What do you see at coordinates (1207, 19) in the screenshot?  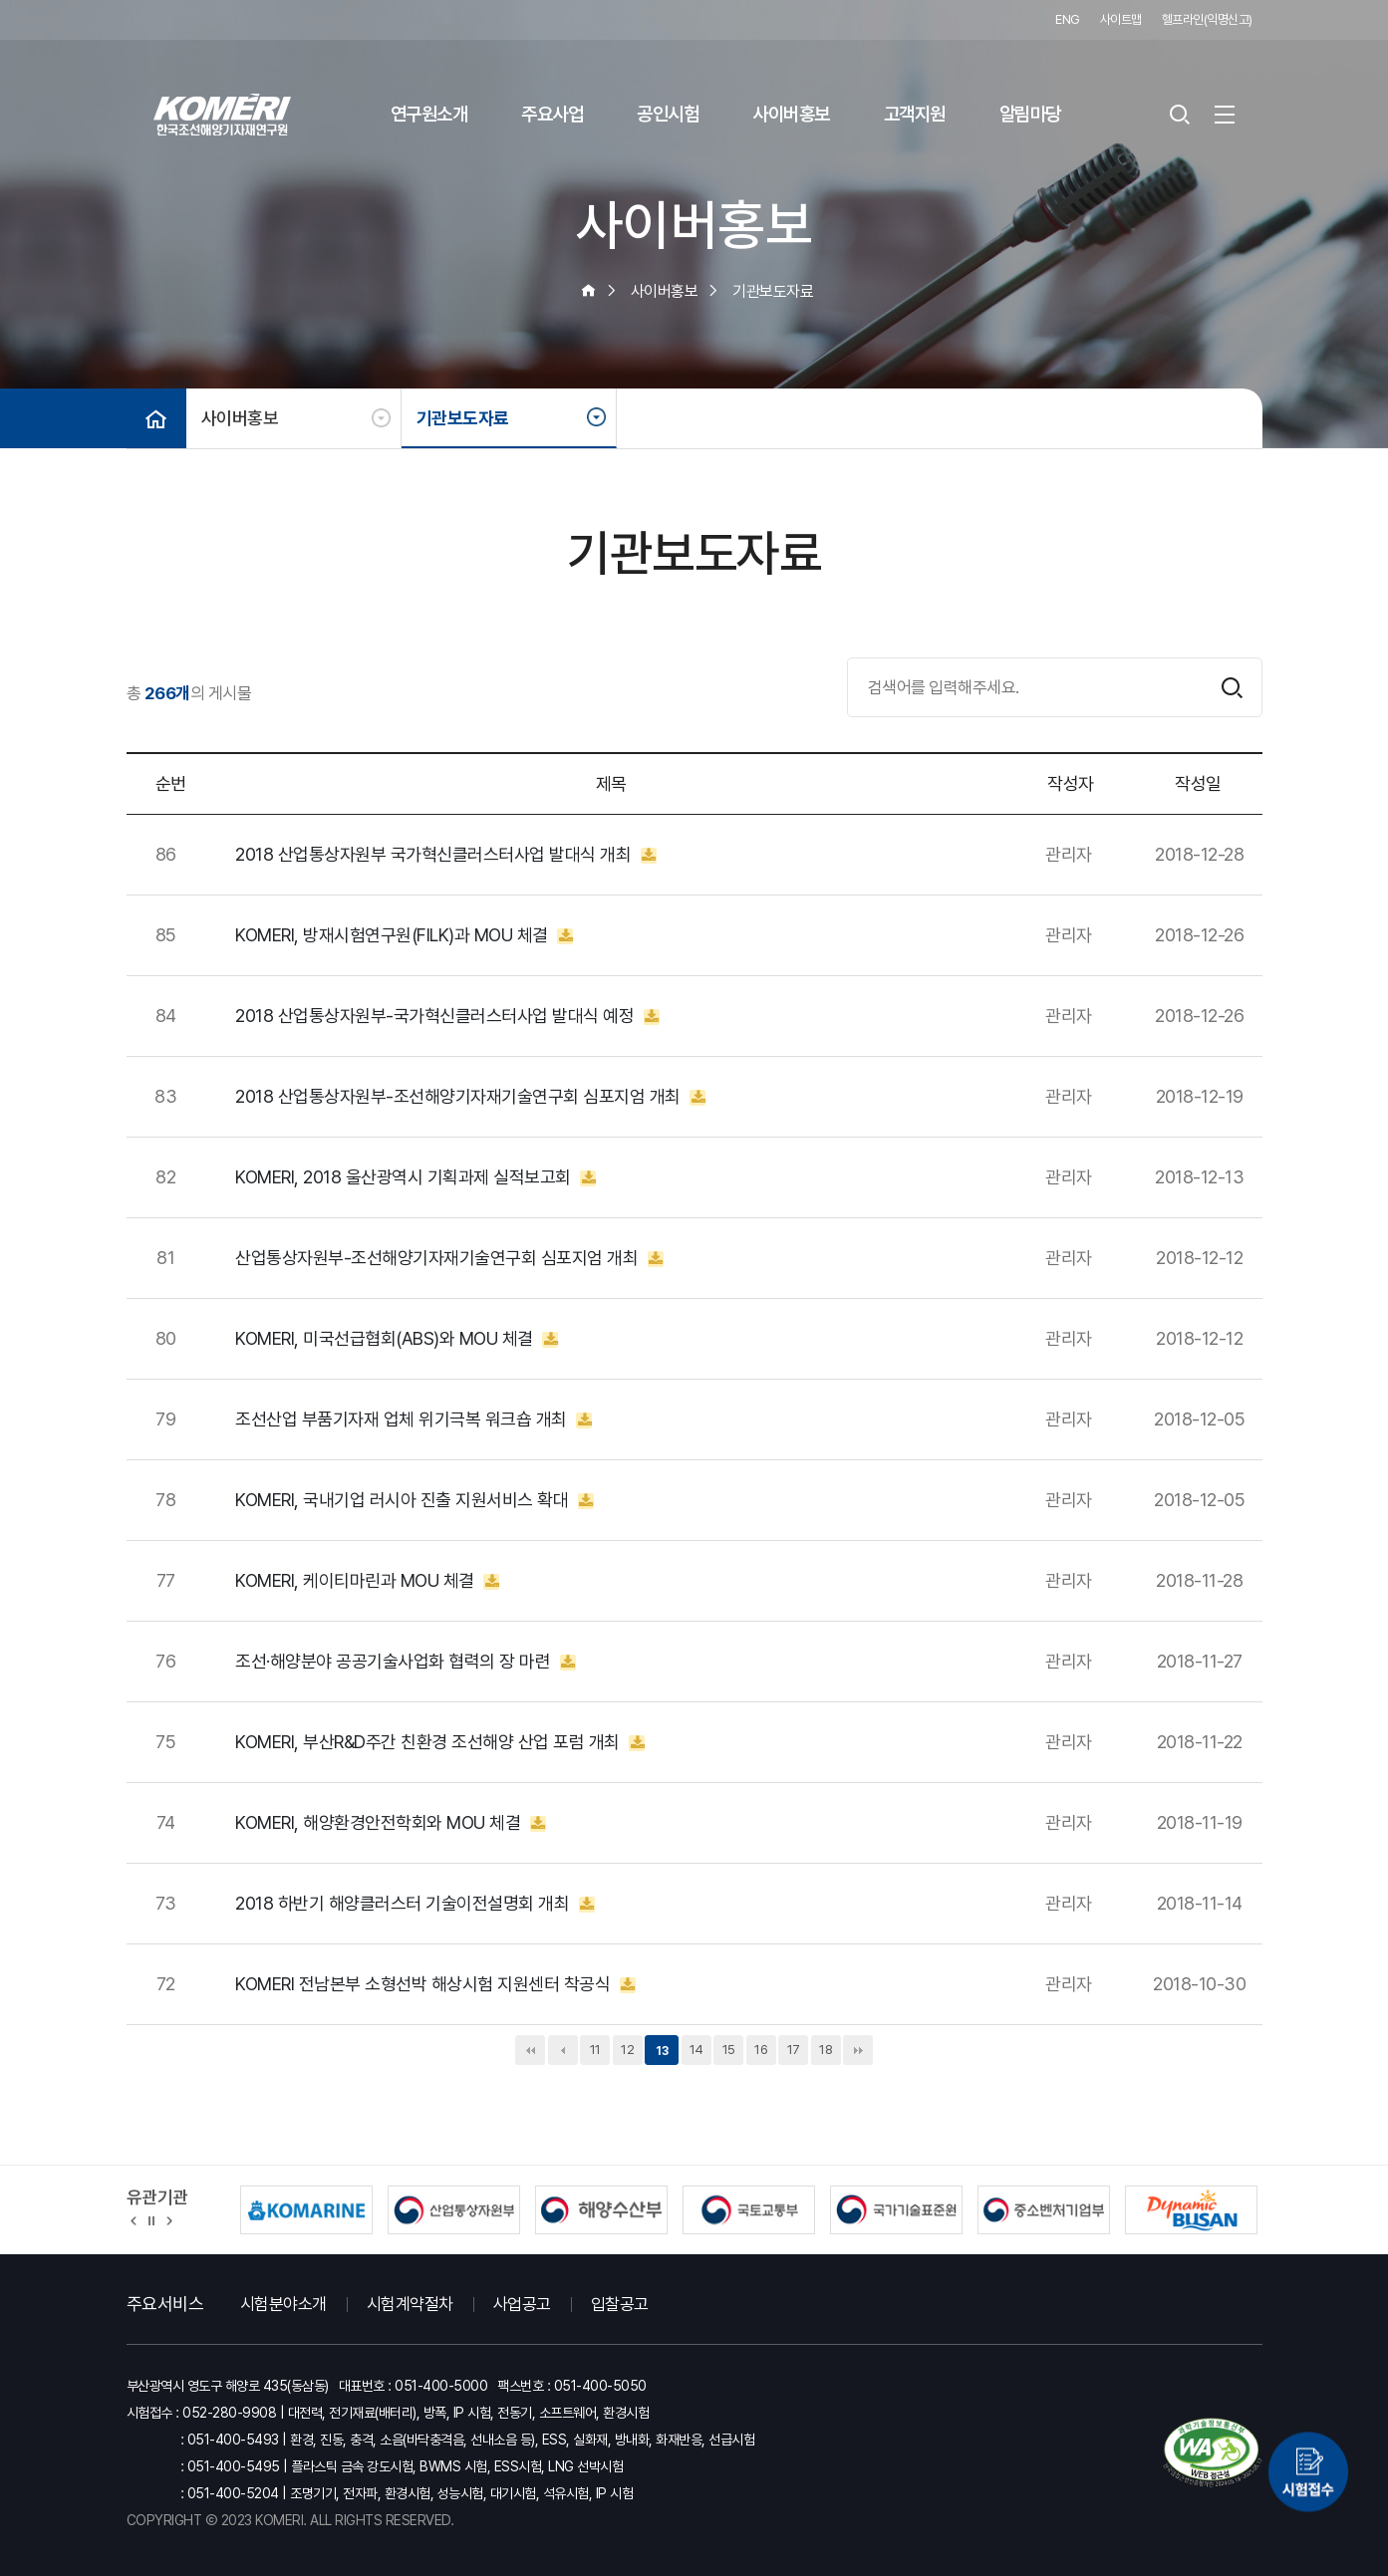 I see `헬프라인(익명신고)` at bounding box center [1207, 19].